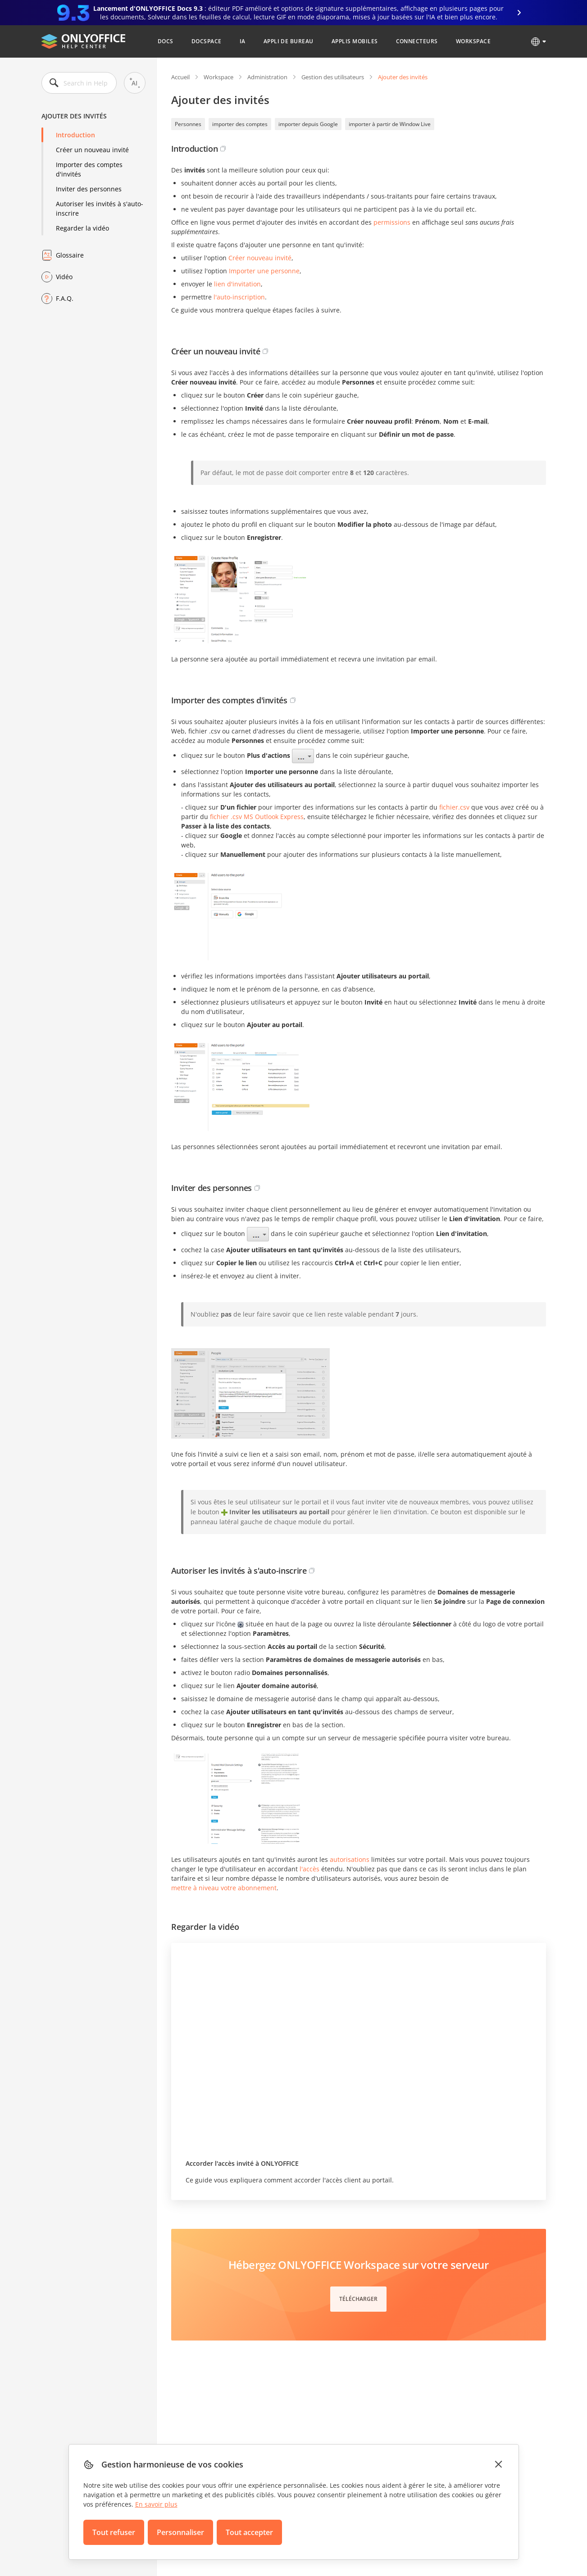  What do you see at coordinates (92, 149) in the screenshot?
I see `Créer un nouveau invité` at bounding box center [92, 149].